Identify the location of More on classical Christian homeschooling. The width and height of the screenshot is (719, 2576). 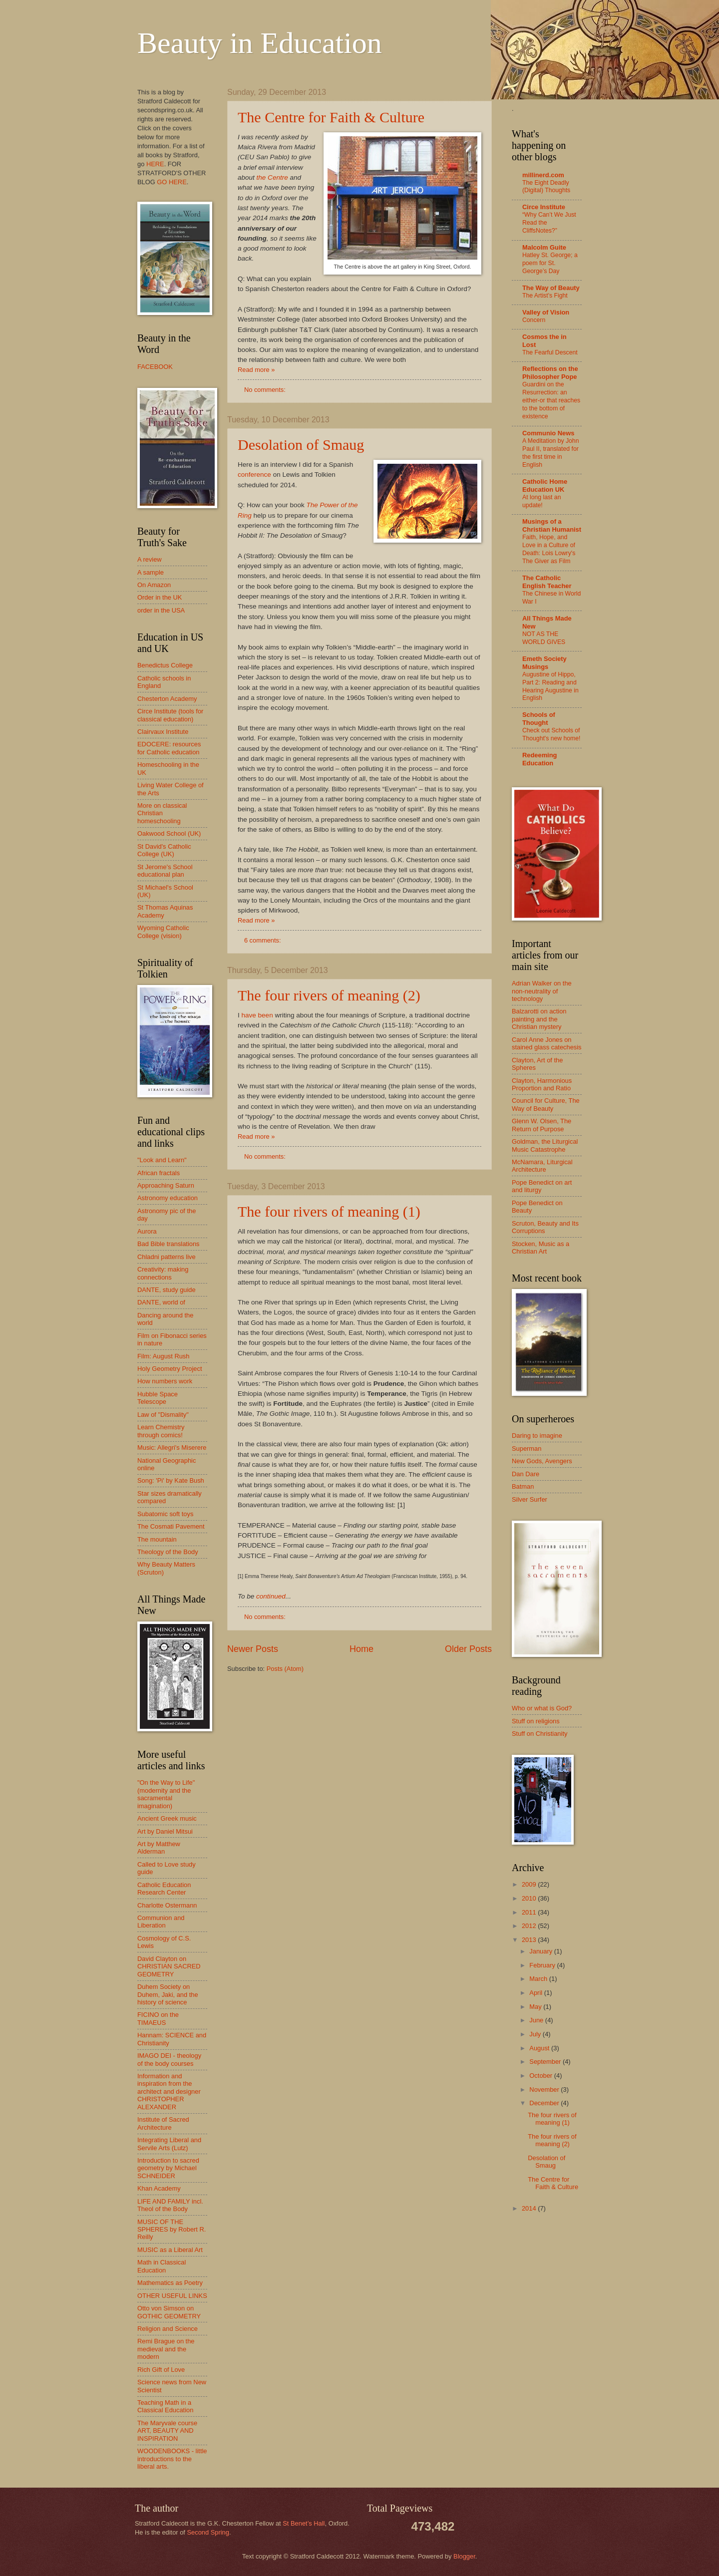
(162, 813).